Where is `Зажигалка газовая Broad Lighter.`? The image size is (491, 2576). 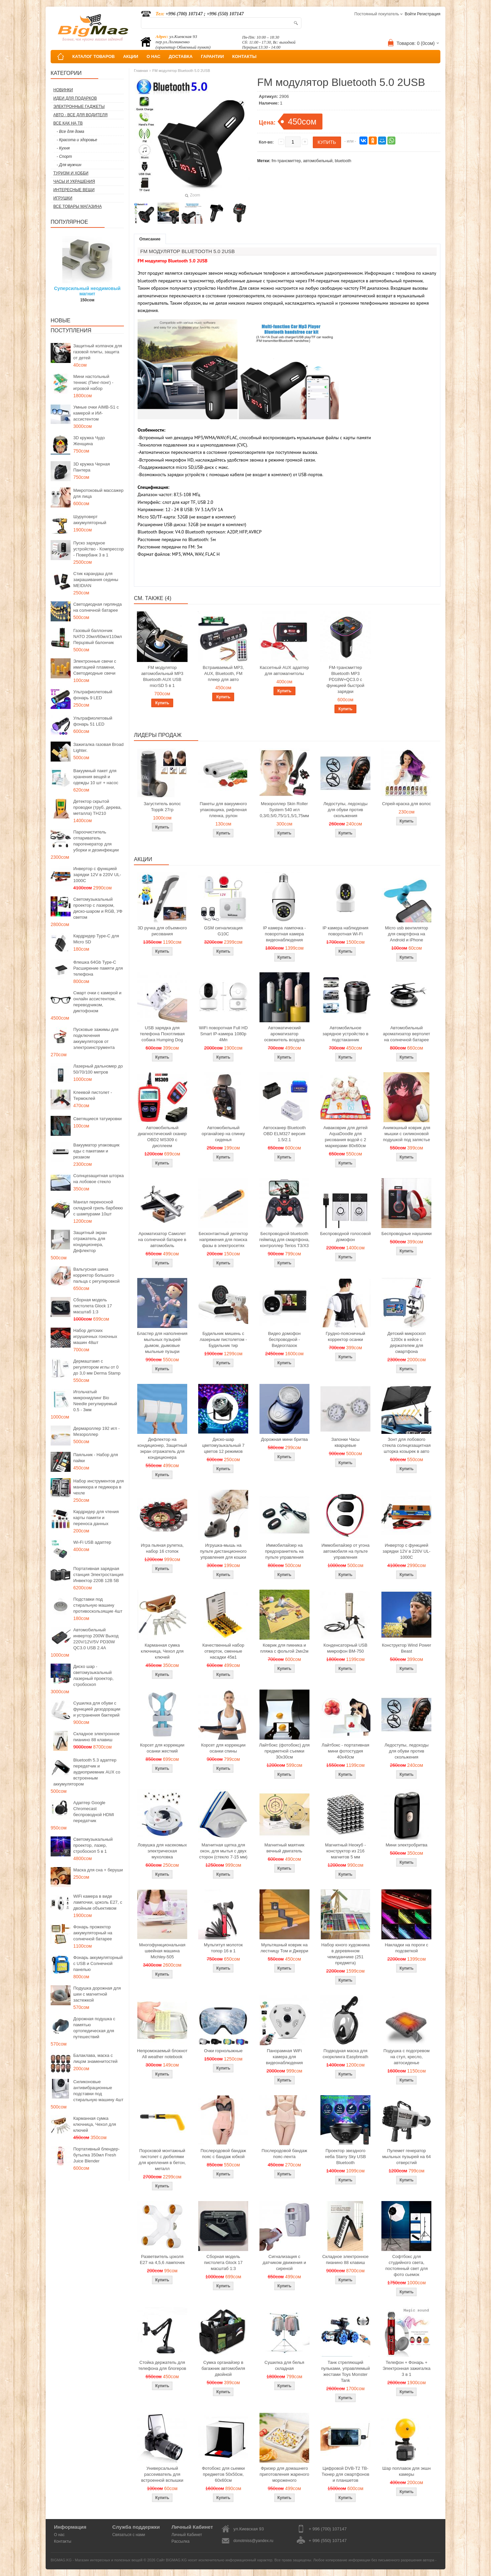 Зажигалка газовая Broad Lighter. is located at coordinates (98, 747).